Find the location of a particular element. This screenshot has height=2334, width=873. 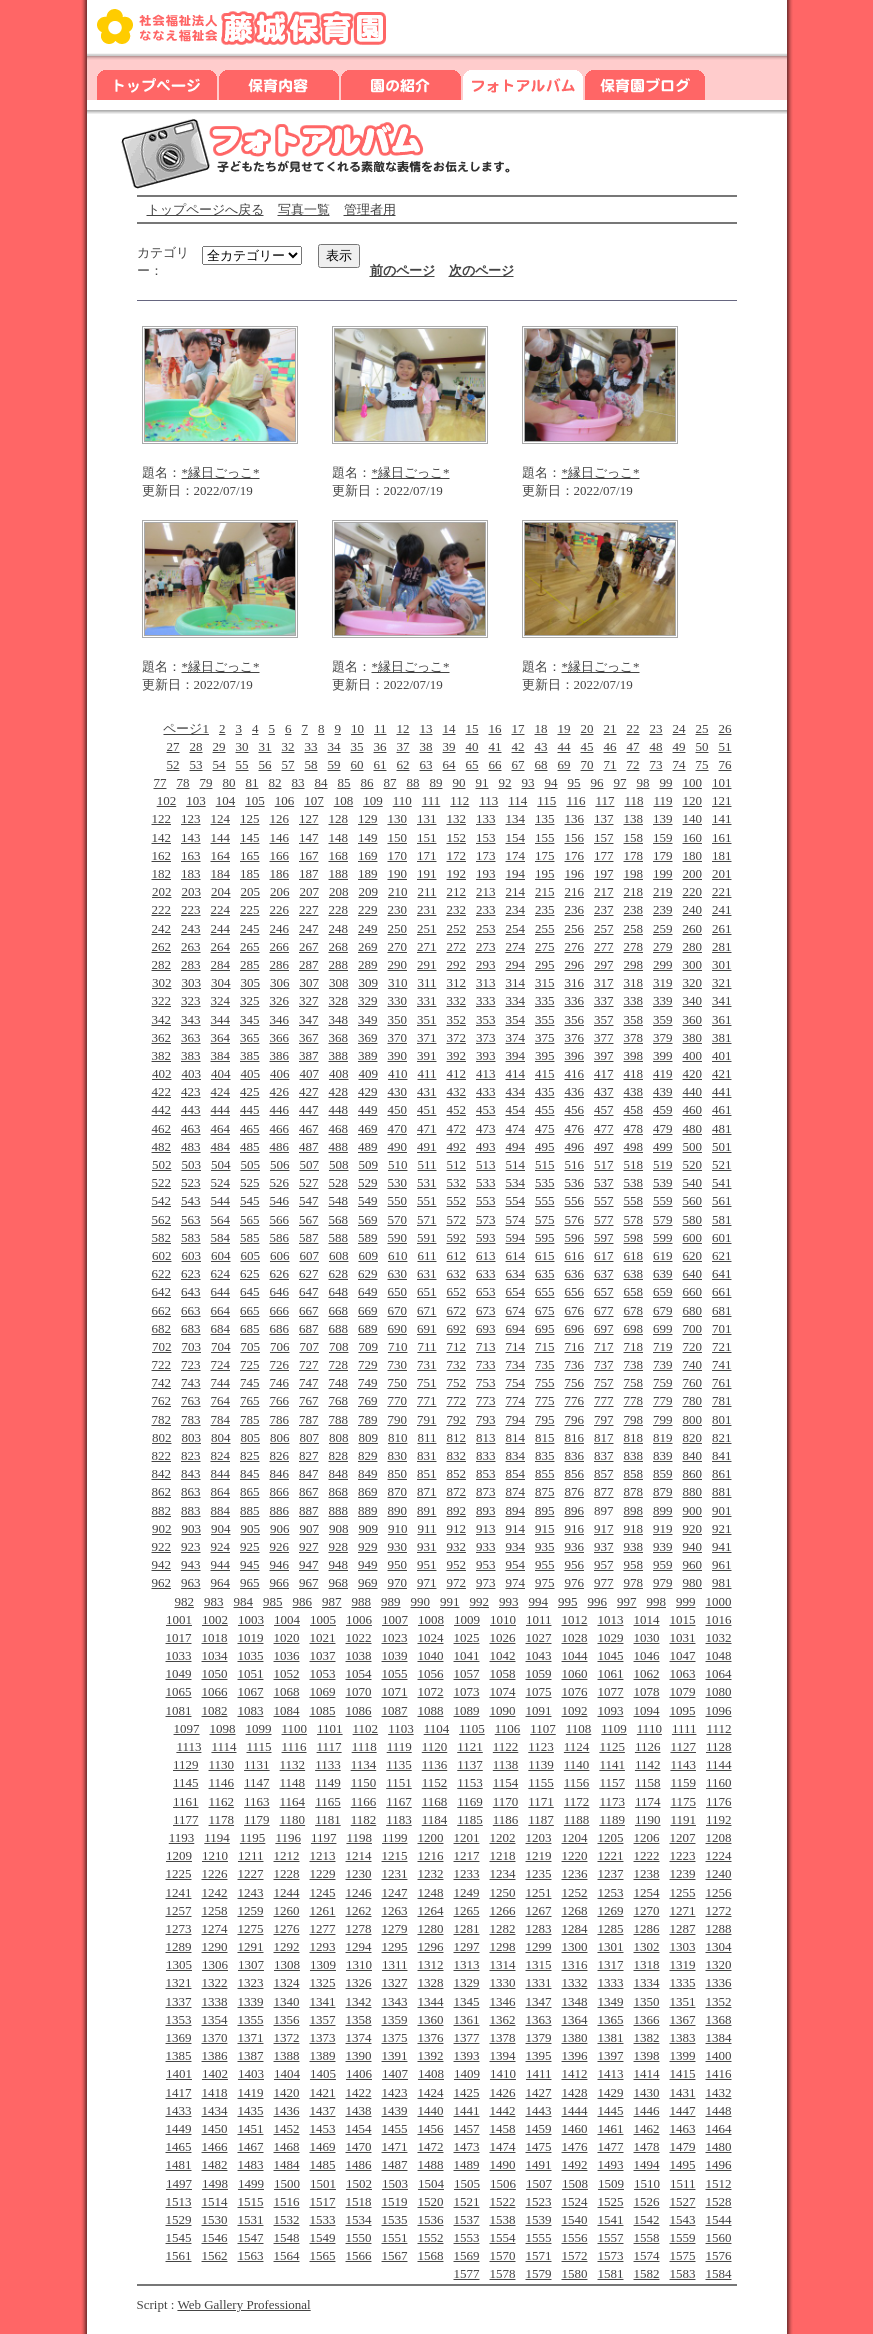

51 is located at coordinates (725, 746).